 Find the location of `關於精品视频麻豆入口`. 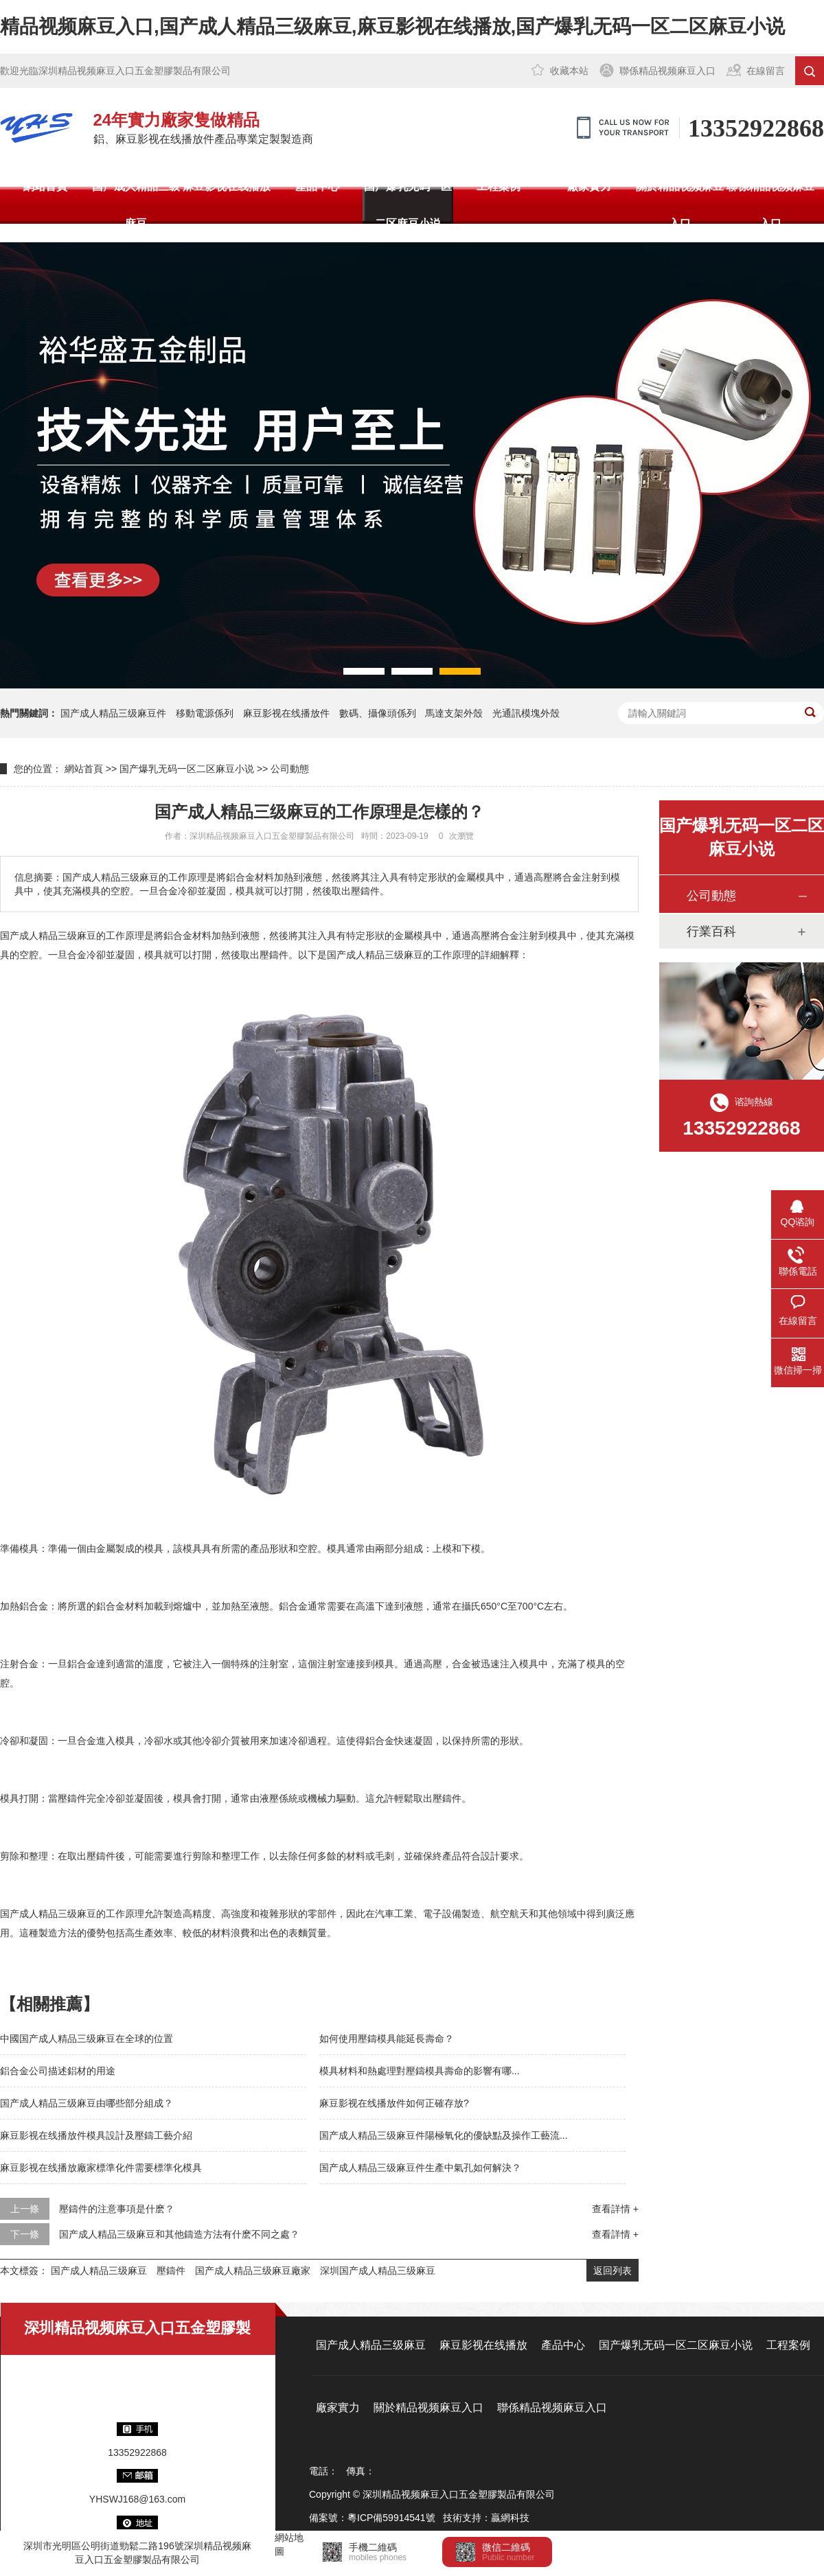

關於精品视频麻豆入口 is located at coordinates (680, 205).